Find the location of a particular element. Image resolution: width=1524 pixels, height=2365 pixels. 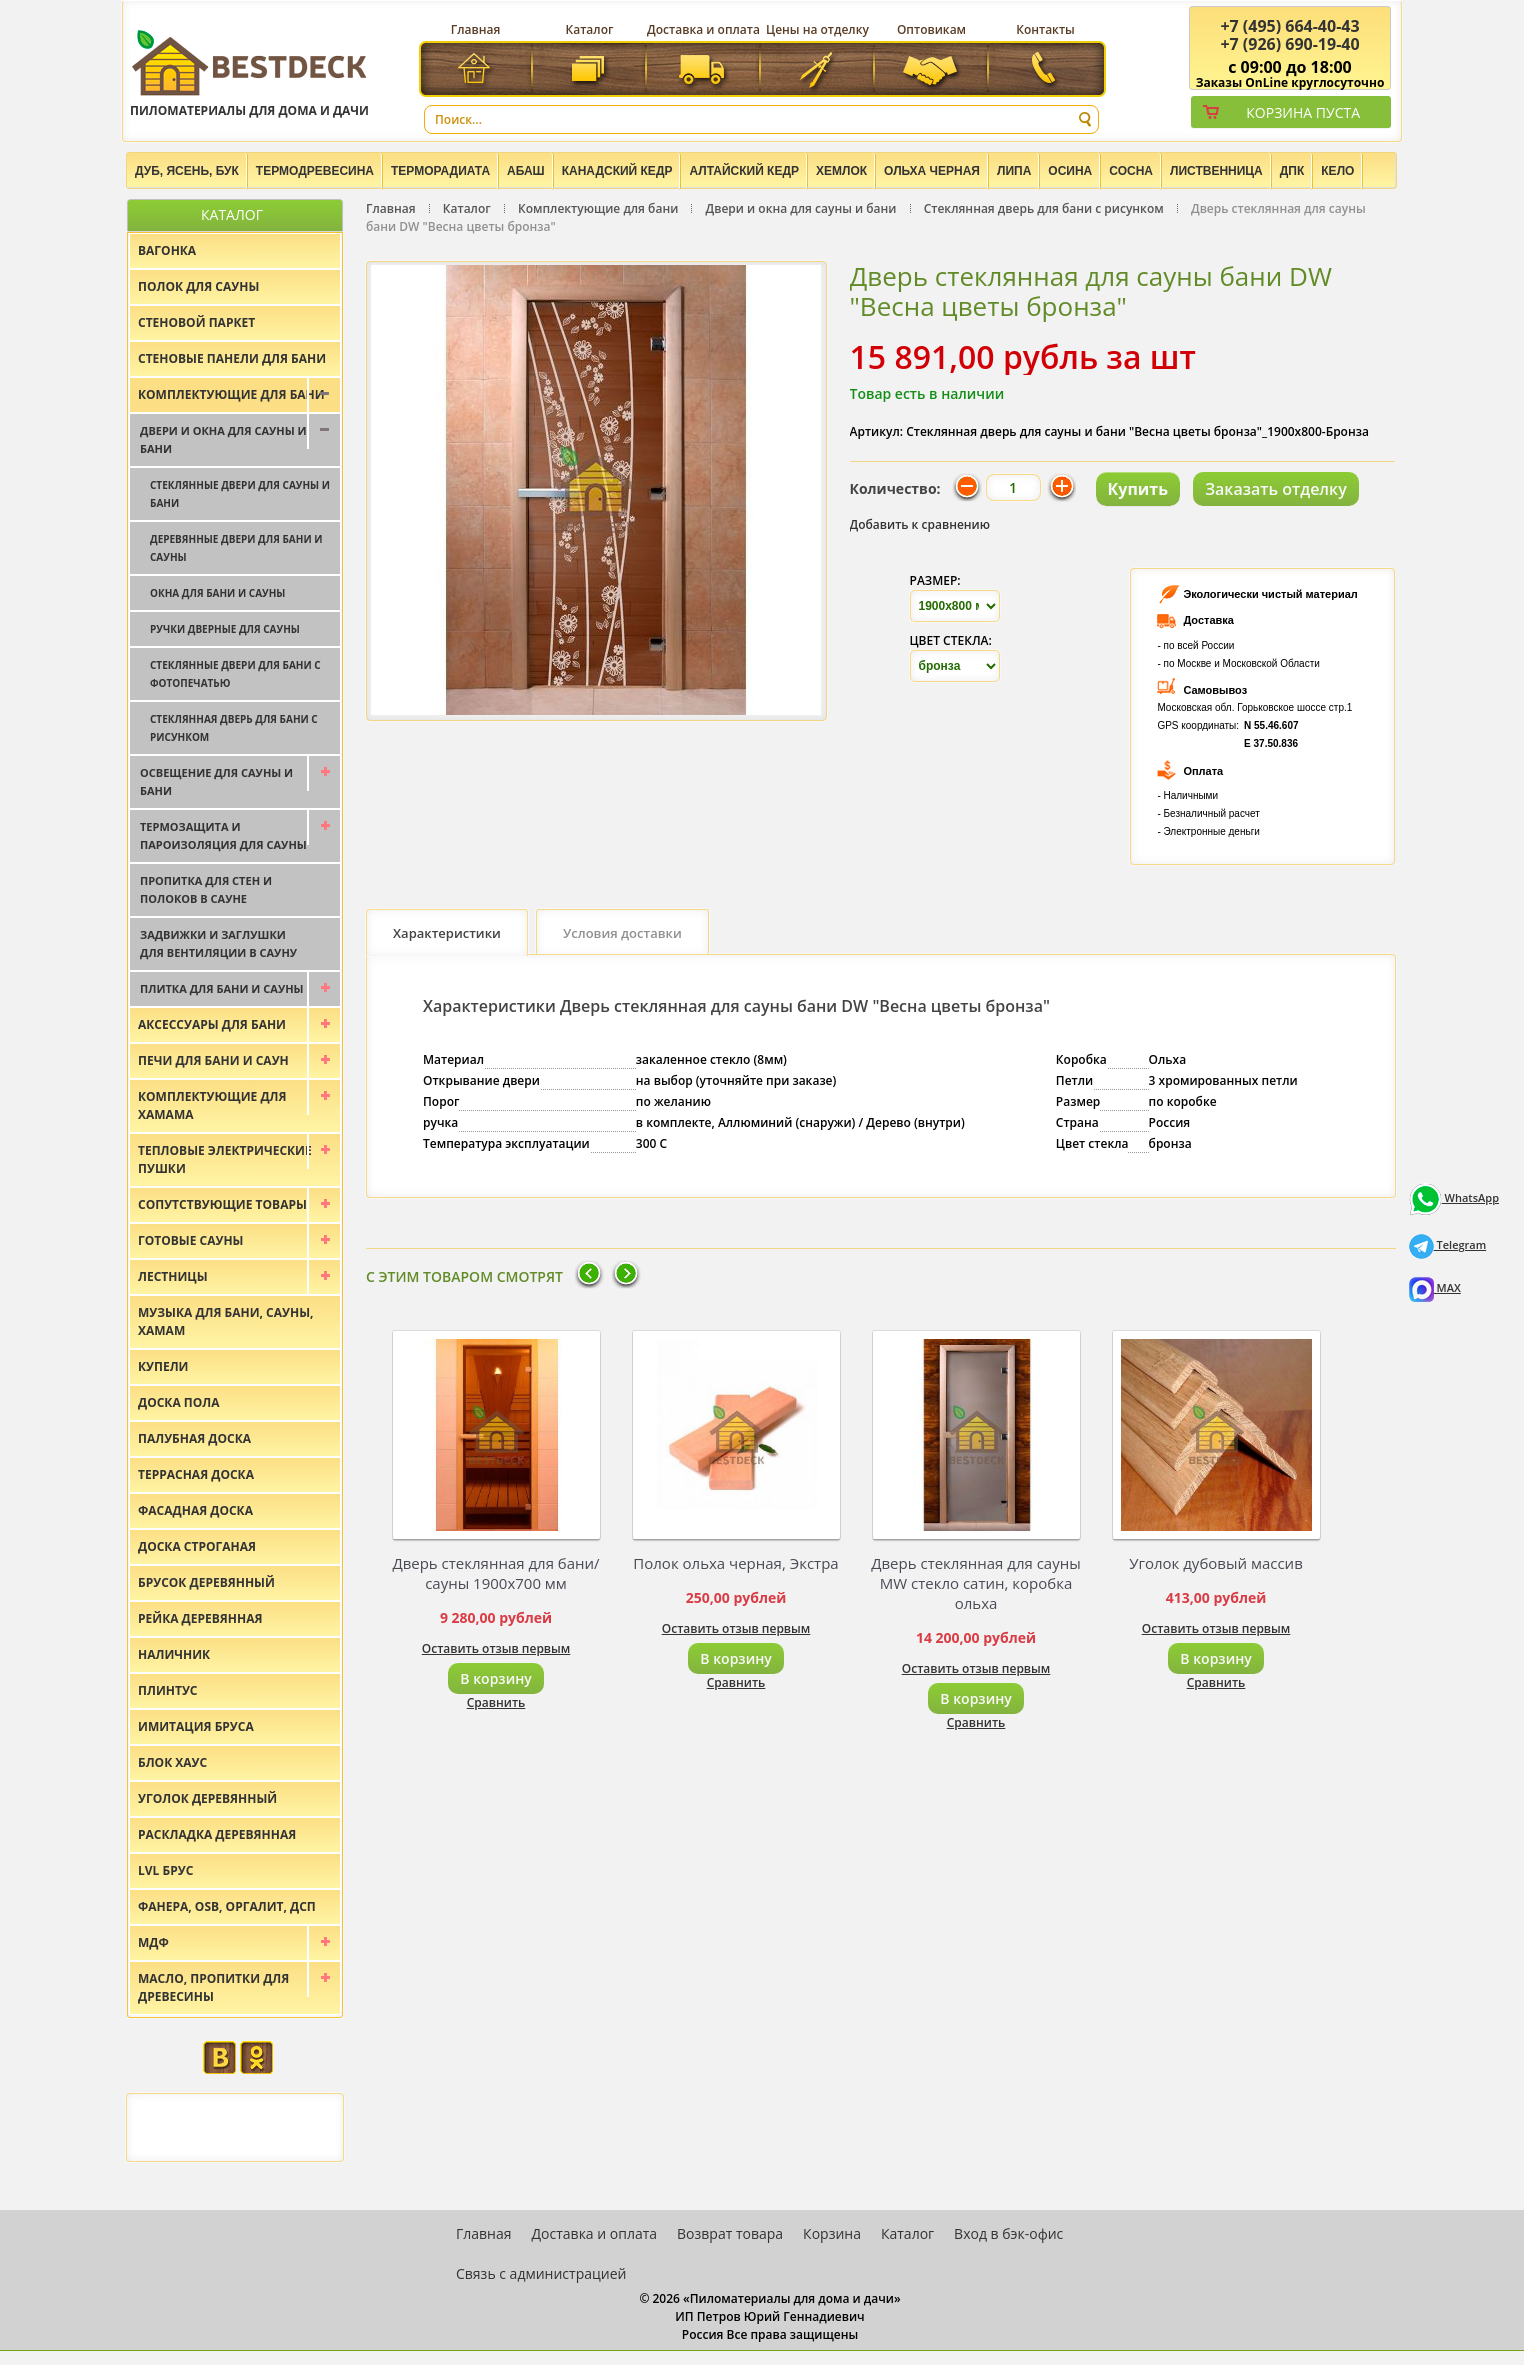

Возврат товара is located at coordinates (730, 2233).